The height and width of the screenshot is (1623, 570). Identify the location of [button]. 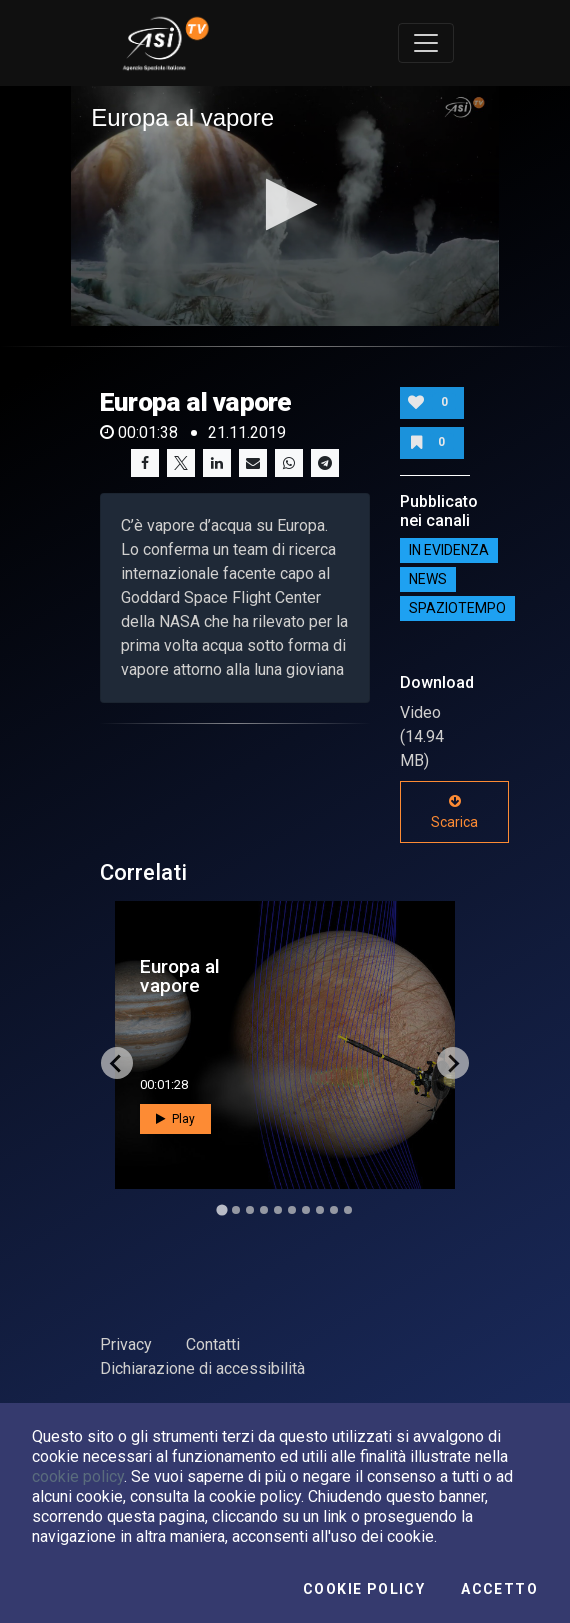
(285, 204).